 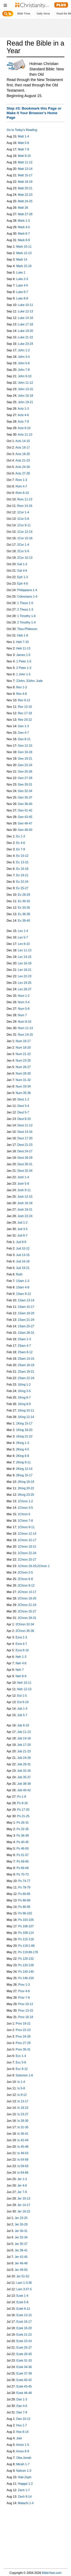 What do you see at coordinates (22, 1855) in the screenshot?
I see `Ps 51-57` at bounding box center [22, 1855].